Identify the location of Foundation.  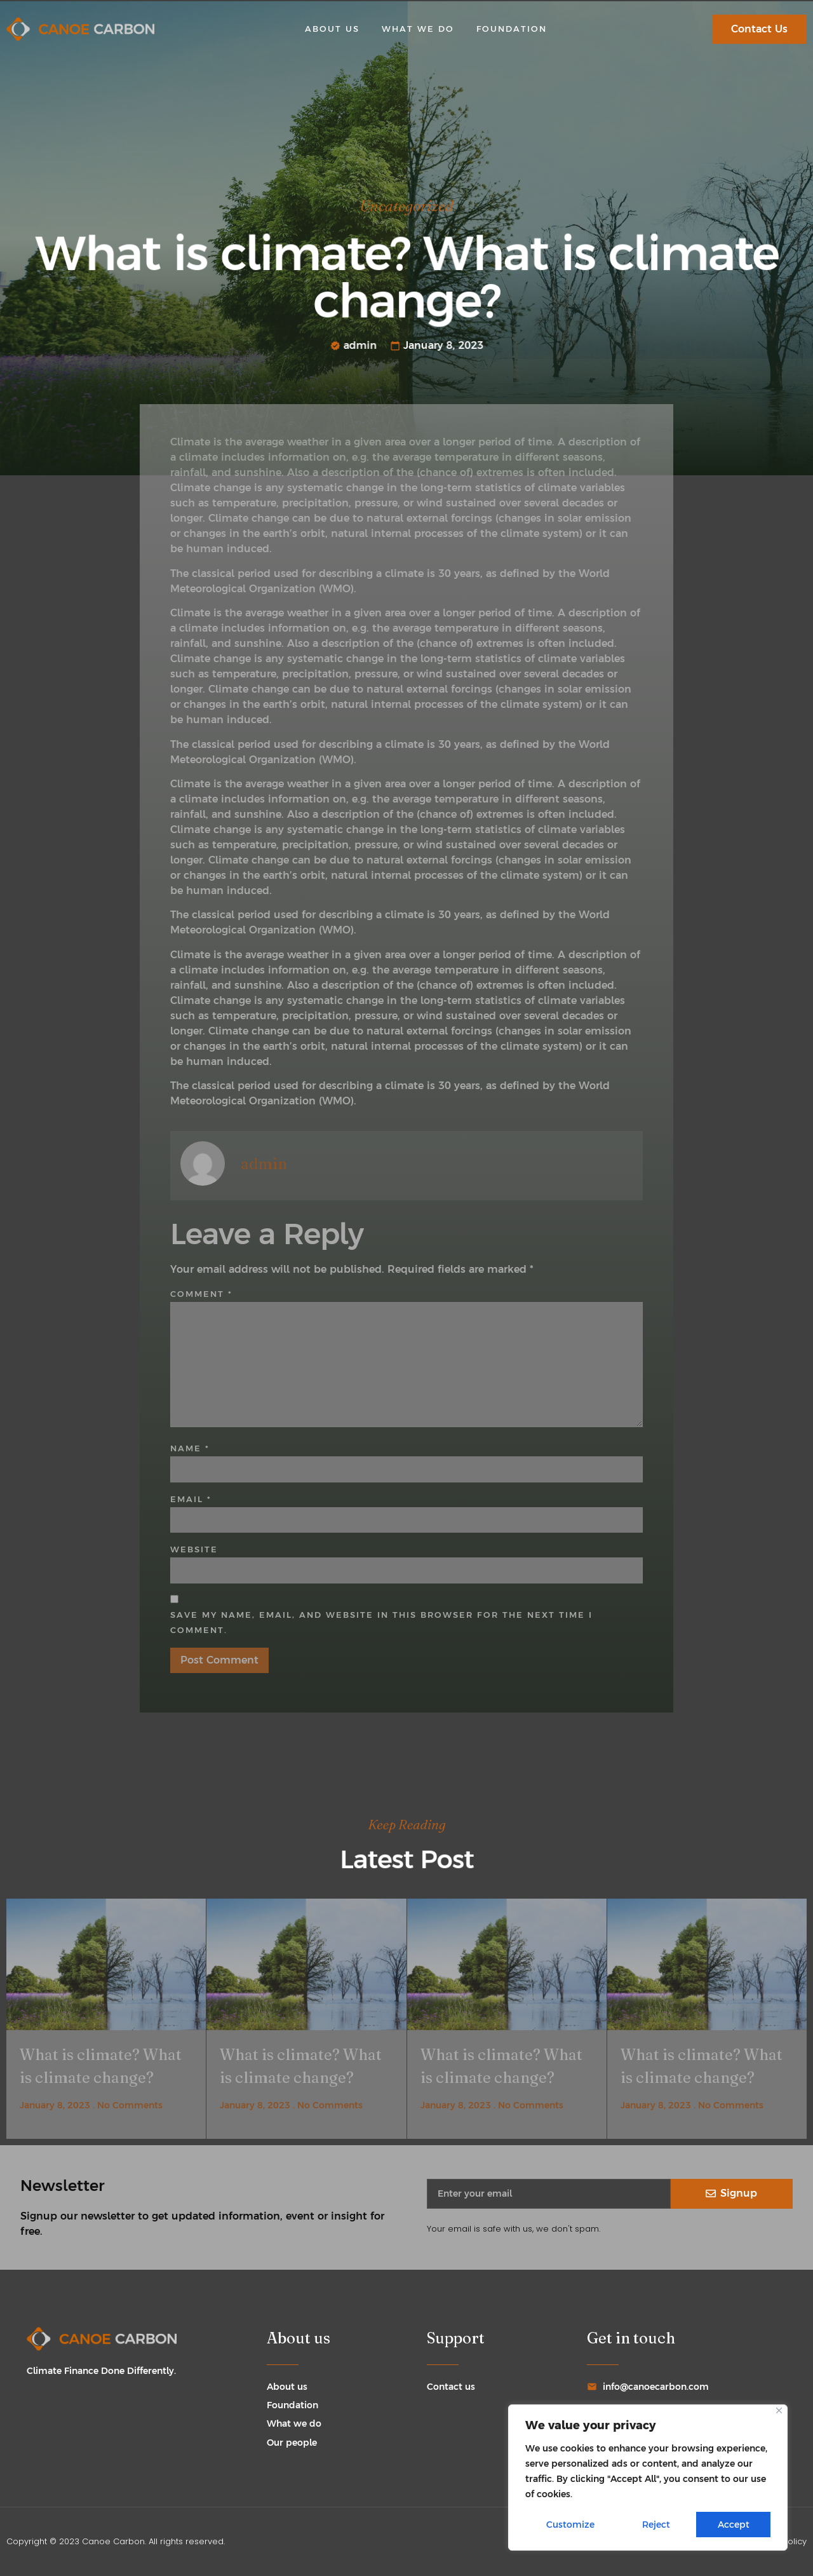
(511, 29).